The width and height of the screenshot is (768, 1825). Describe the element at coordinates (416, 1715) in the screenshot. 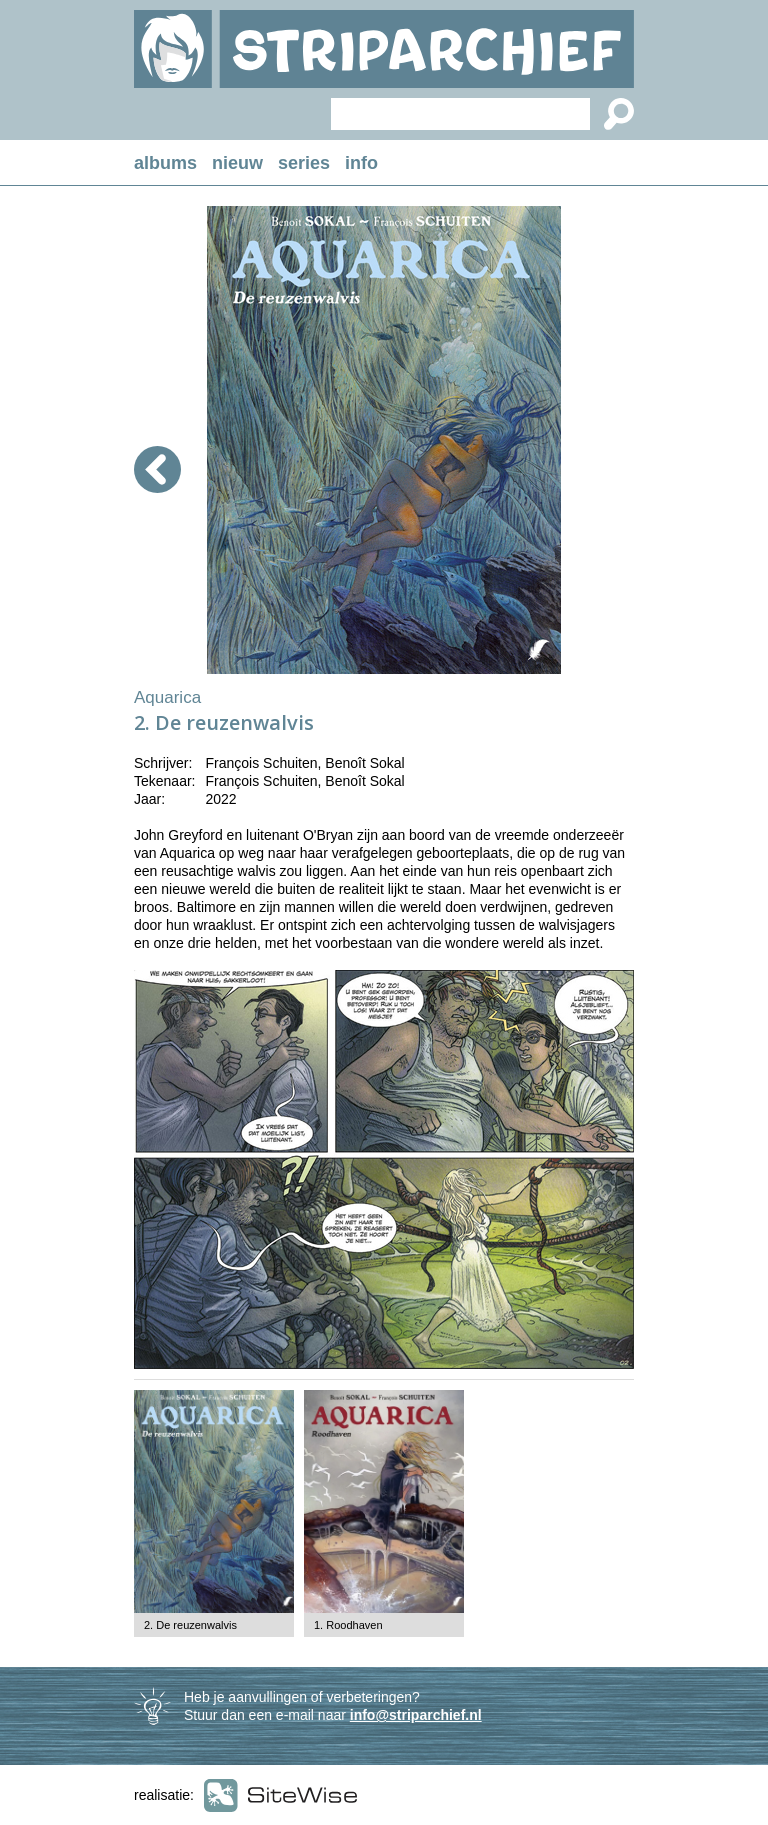

I see `info@striparchief.nl` at that location.